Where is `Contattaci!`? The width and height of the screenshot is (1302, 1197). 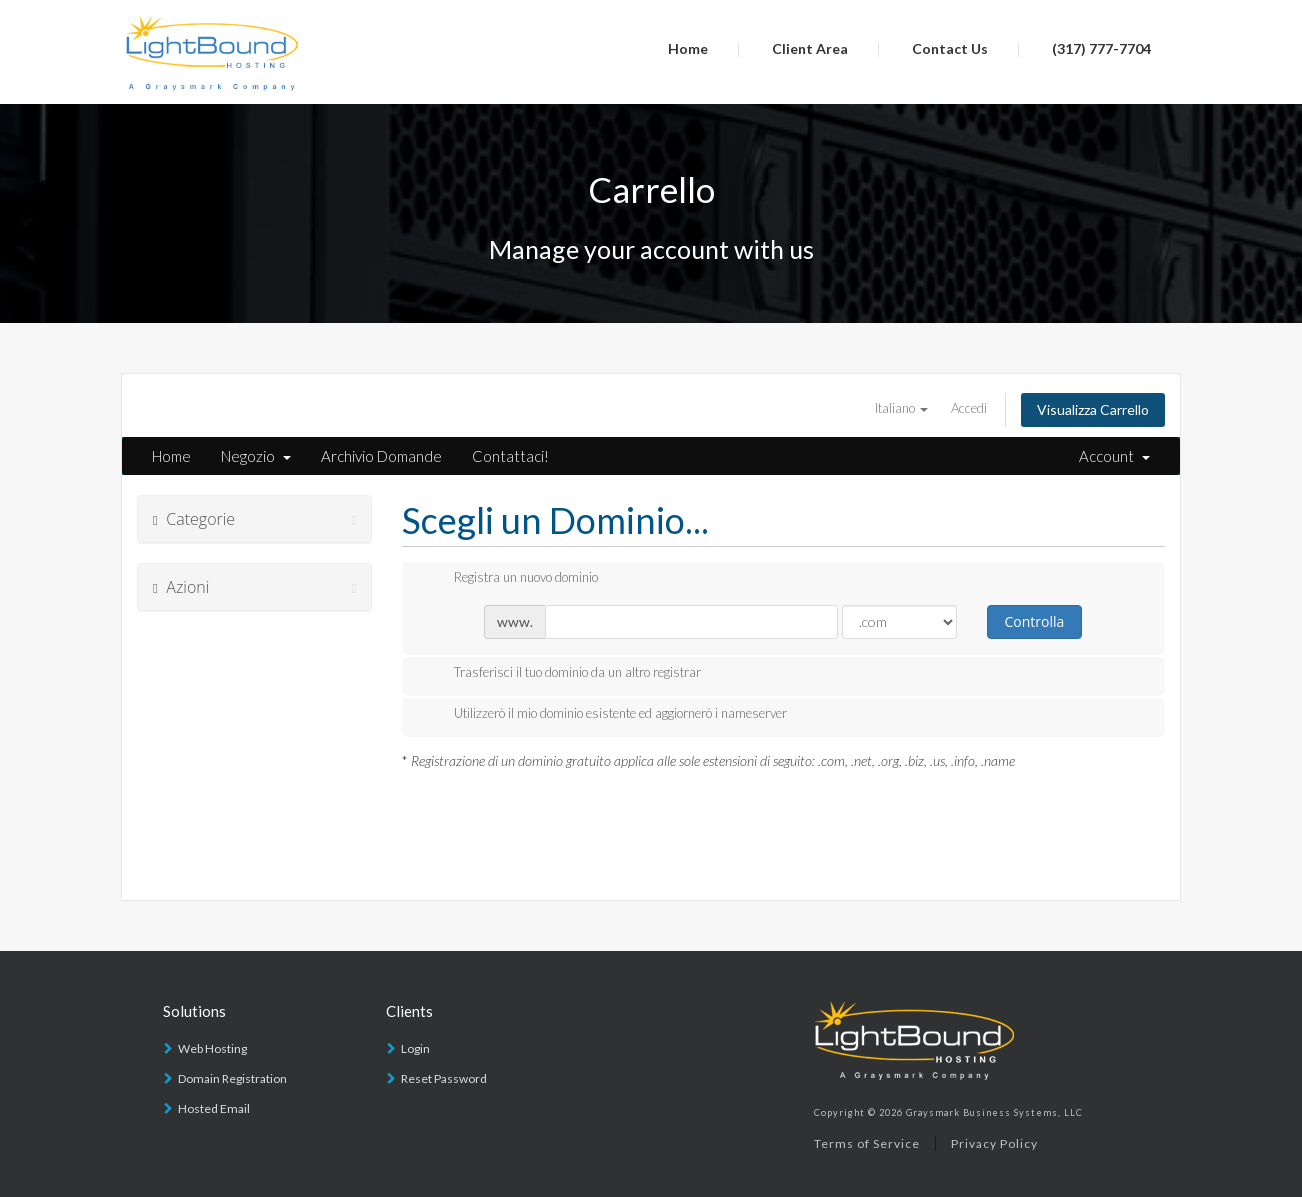 Contattaci! is located at coordinates (510, 456).